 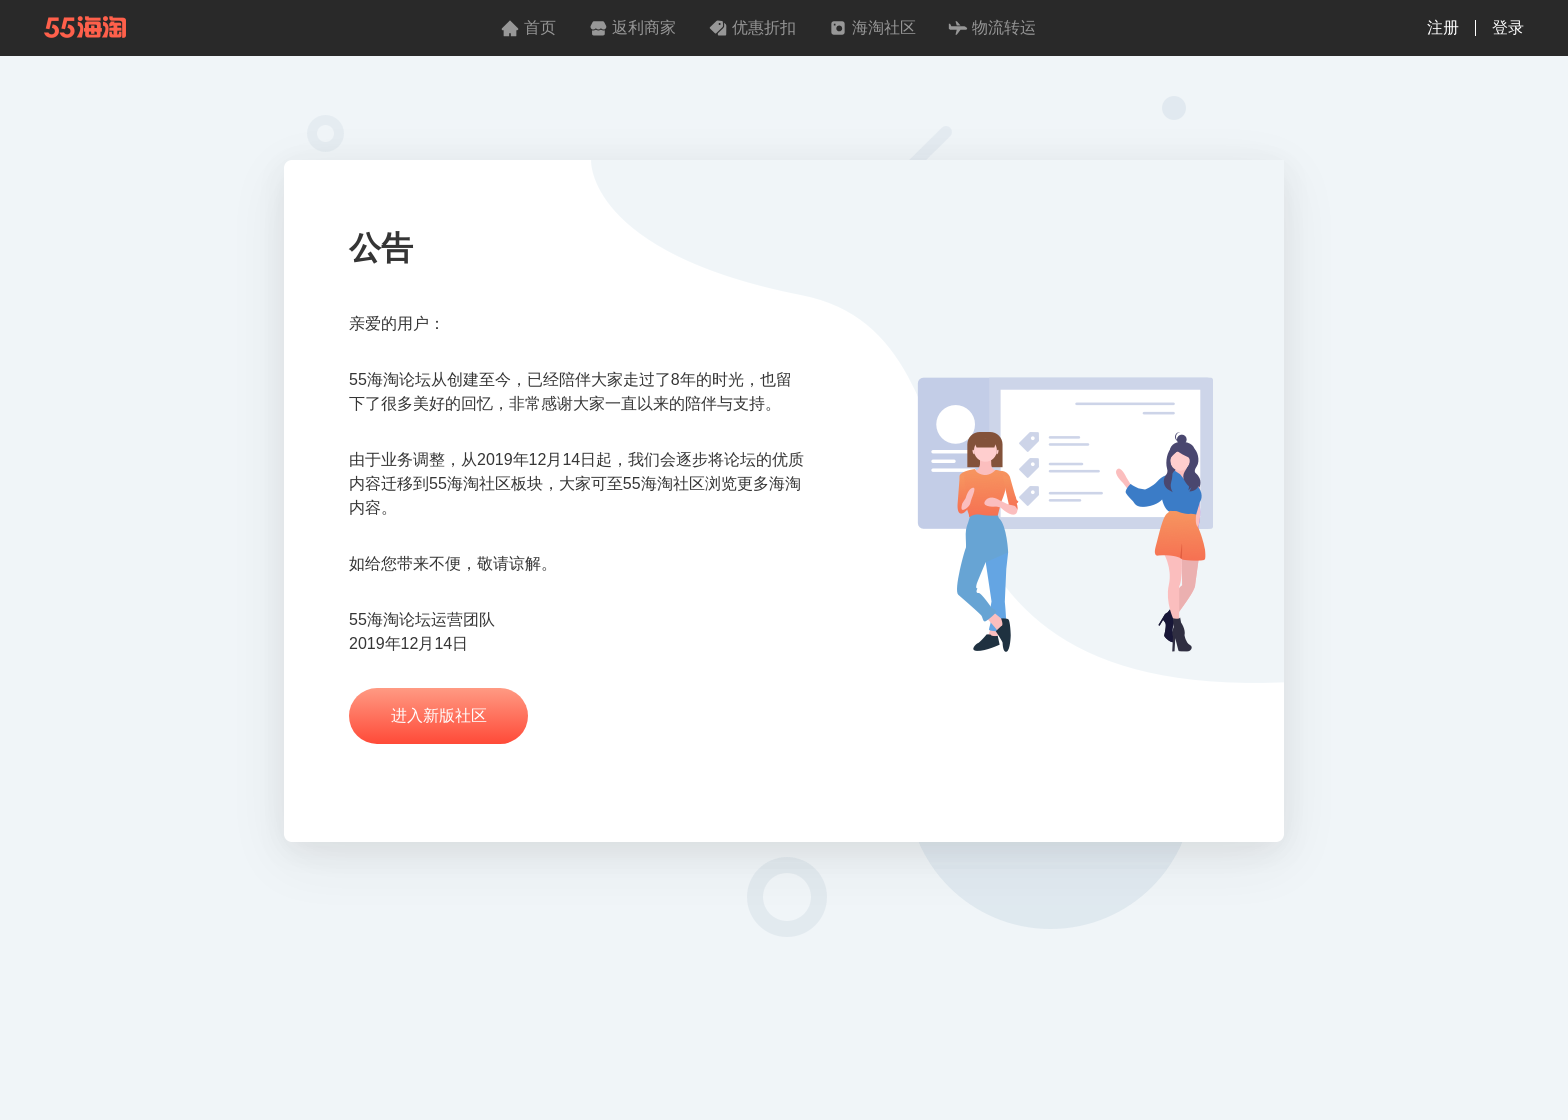 What do you see at coordinates (439, 715) in the screenshot?
I see `进入新版社区` at bounding box center [439, 715].